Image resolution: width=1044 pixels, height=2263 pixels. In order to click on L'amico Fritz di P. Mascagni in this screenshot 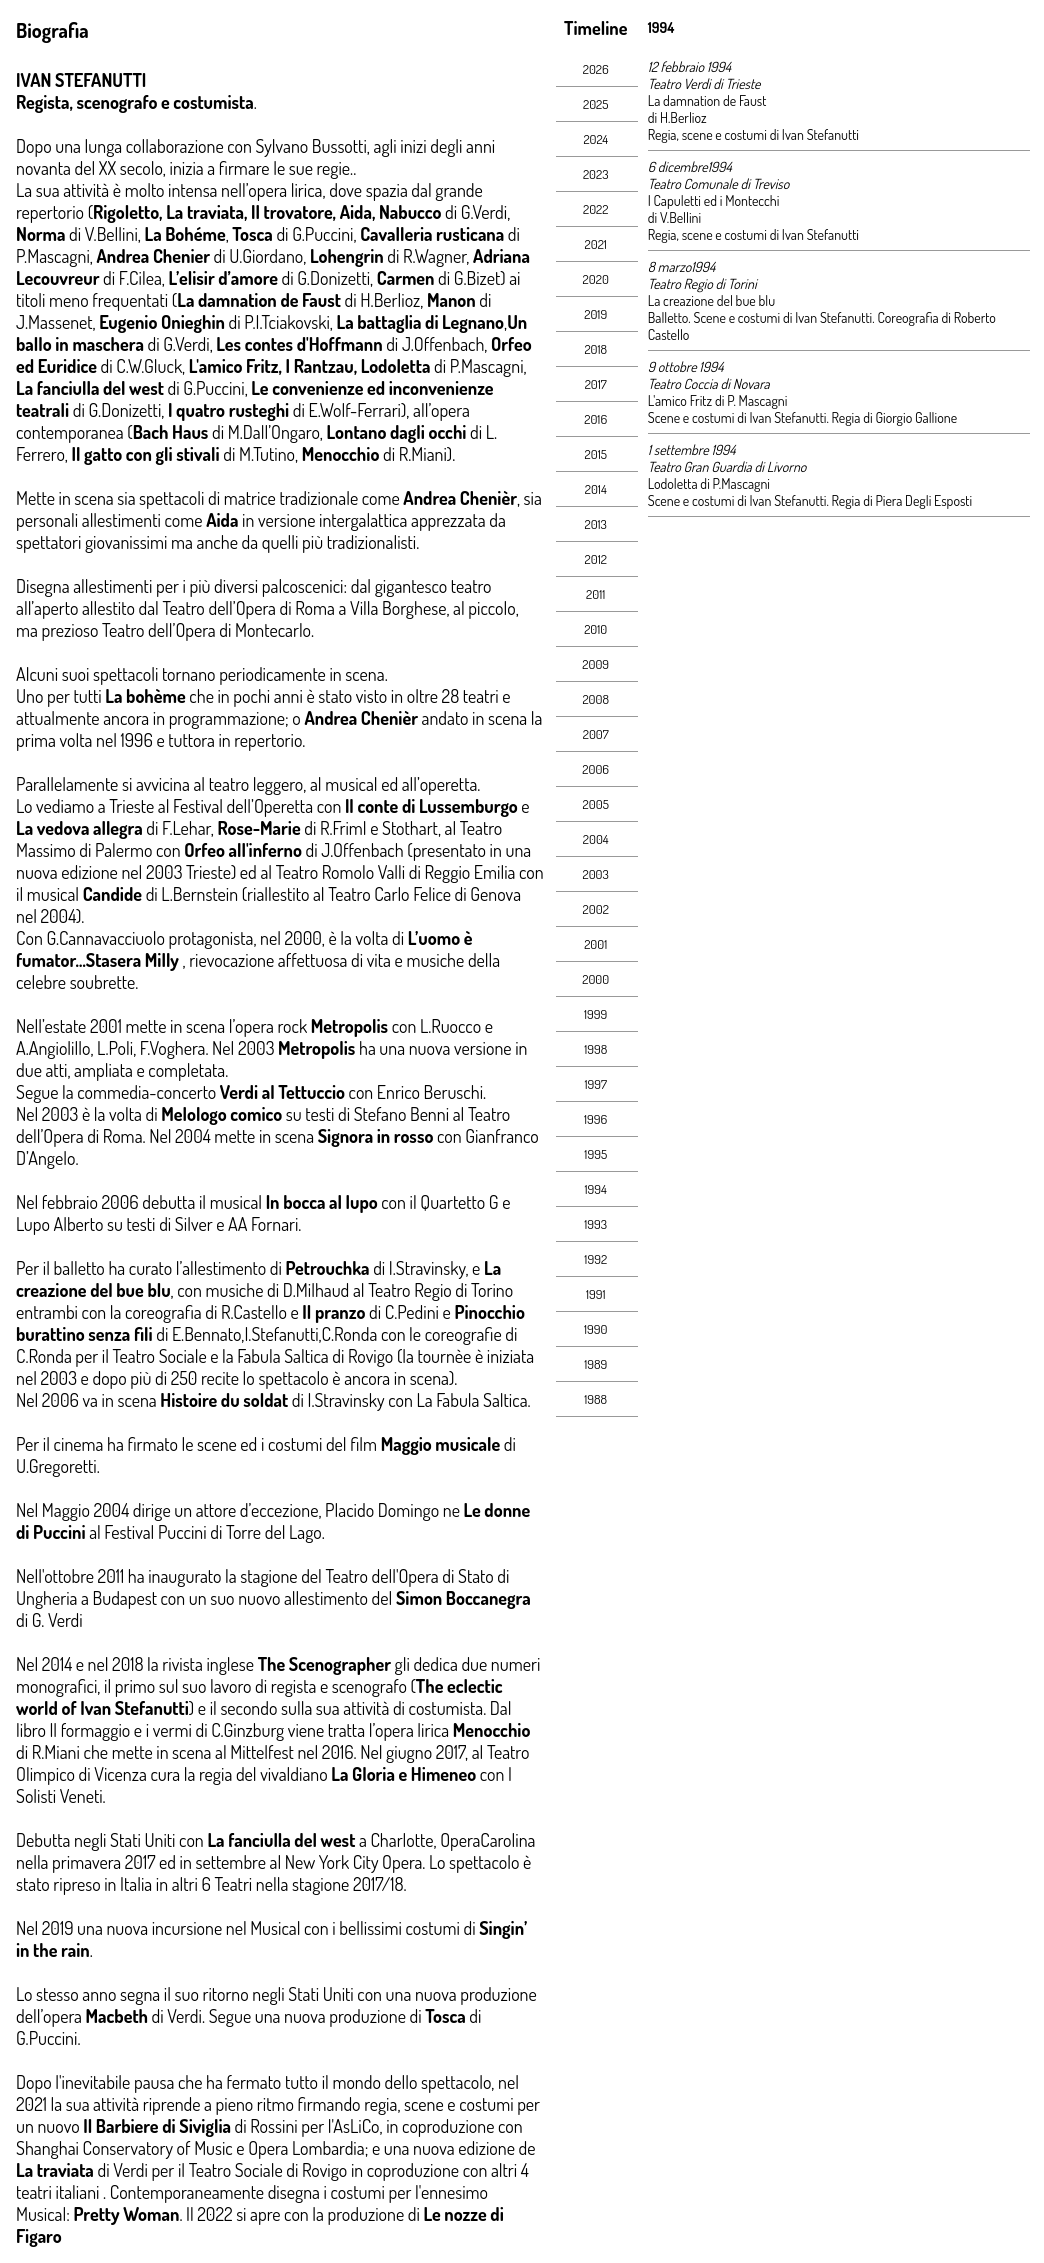, I will do `click(718, 400)`.